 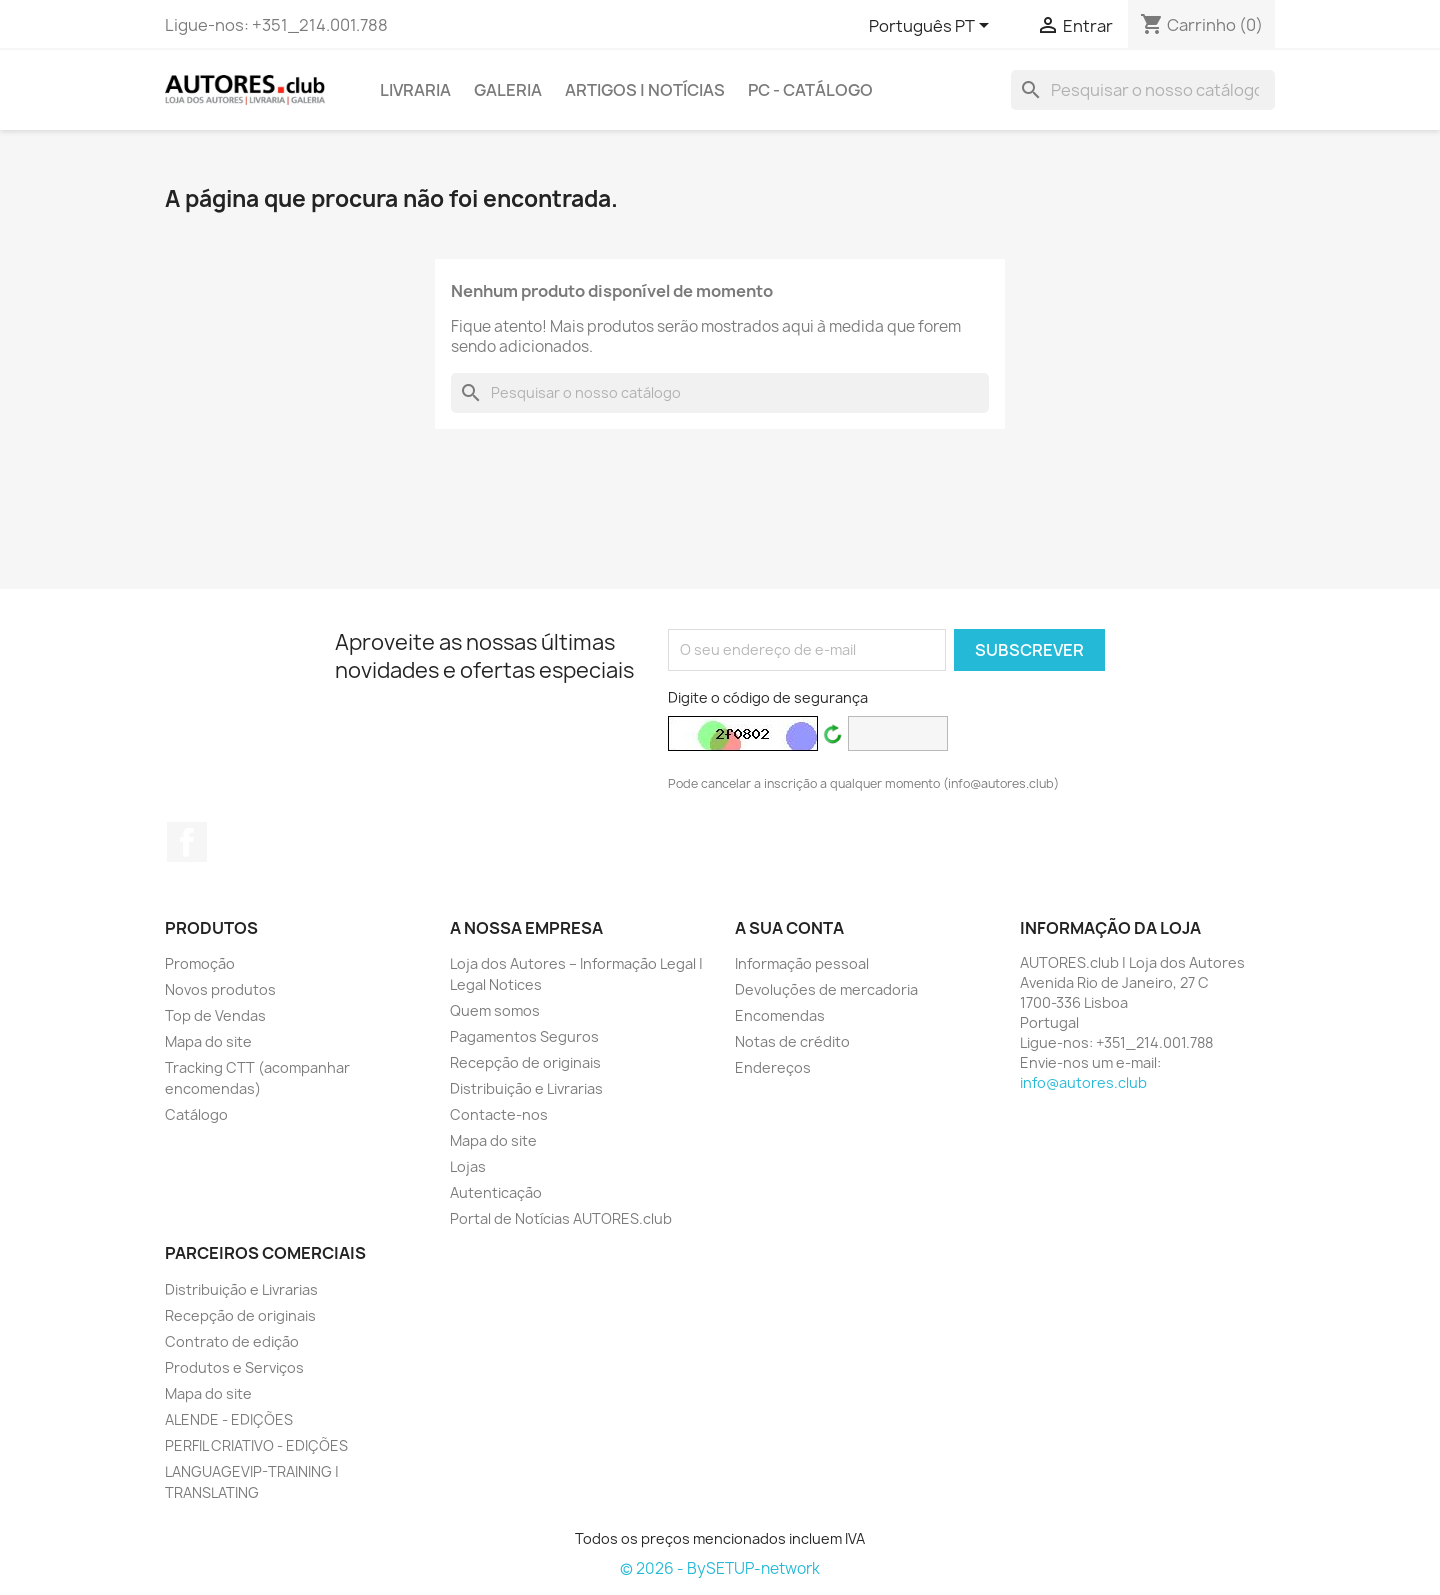 I want to click on A sua conta, so click(x=789, y=928).